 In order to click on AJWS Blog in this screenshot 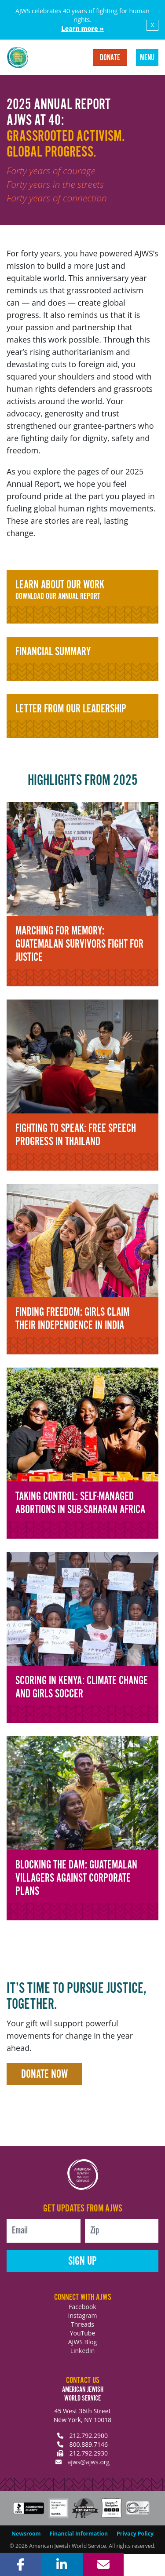, I will do `click(82, 2342)`.